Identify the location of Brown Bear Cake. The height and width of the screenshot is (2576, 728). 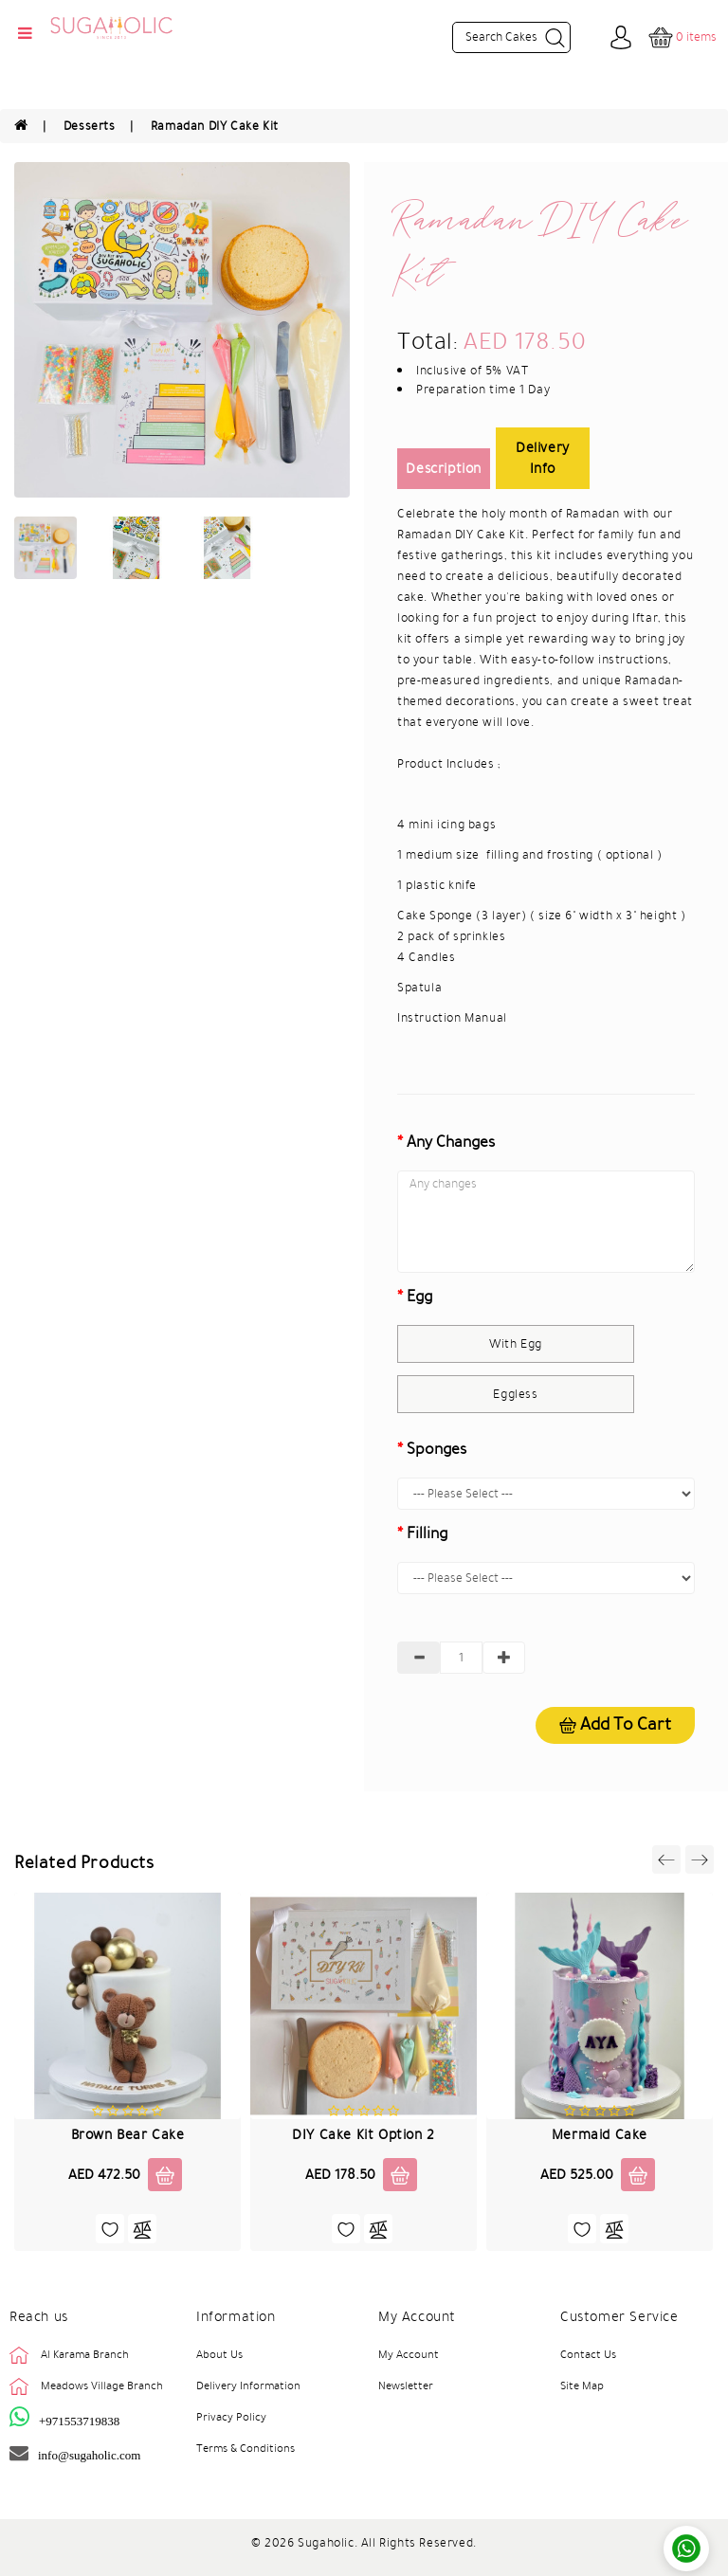
(128, 2134).